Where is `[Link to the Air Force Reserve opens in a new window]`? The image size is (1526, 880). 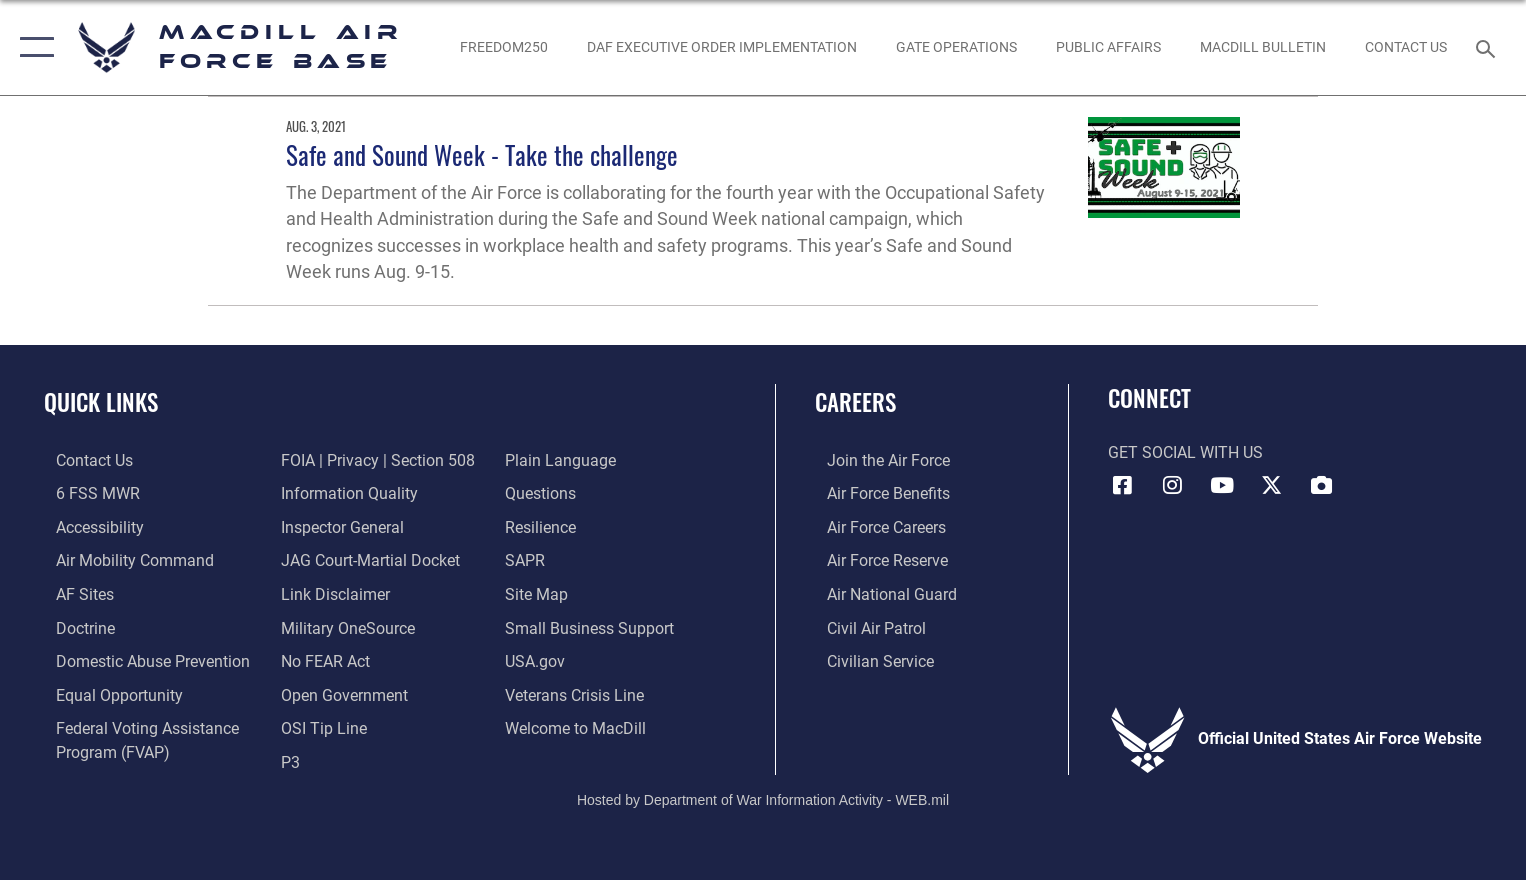
[Link to the Air Force Reserve opens in a new window] is located at coordinates (875, 559).